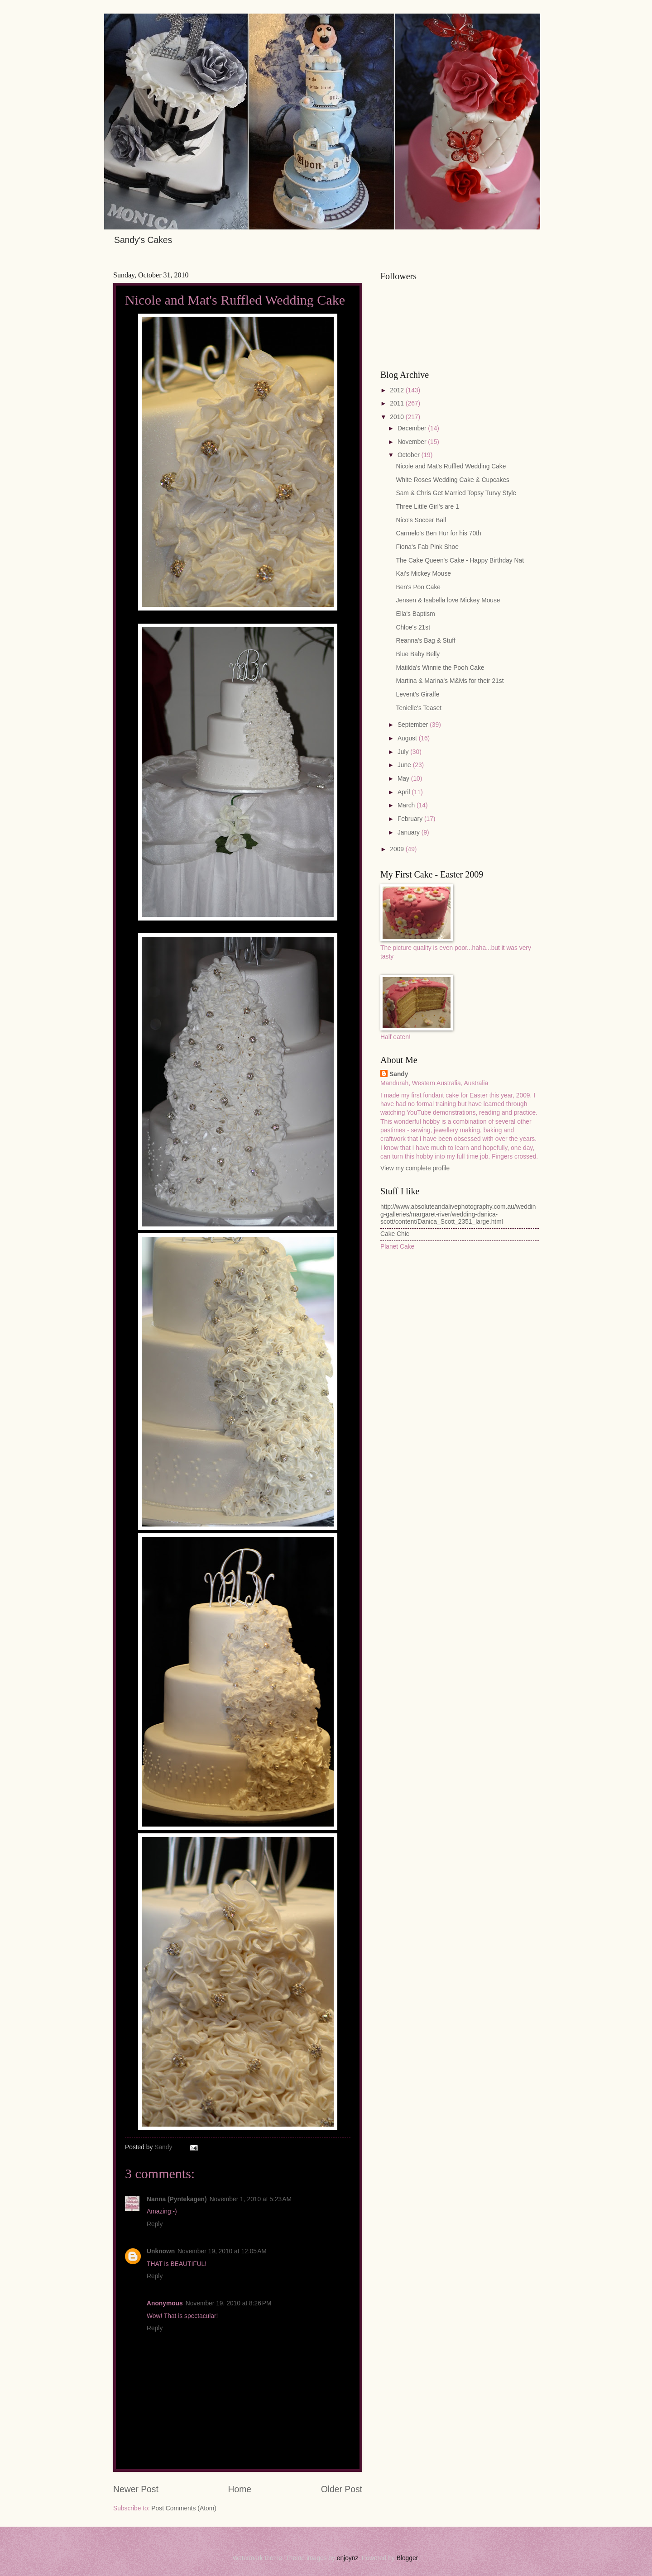 The height and width of the screenshot is (2576, 652). What do you see at coordinates (448, 600) in the screenshot?
I see `Jensen & Isabella love Mickey Mouse` at bounding box center [448, 600].